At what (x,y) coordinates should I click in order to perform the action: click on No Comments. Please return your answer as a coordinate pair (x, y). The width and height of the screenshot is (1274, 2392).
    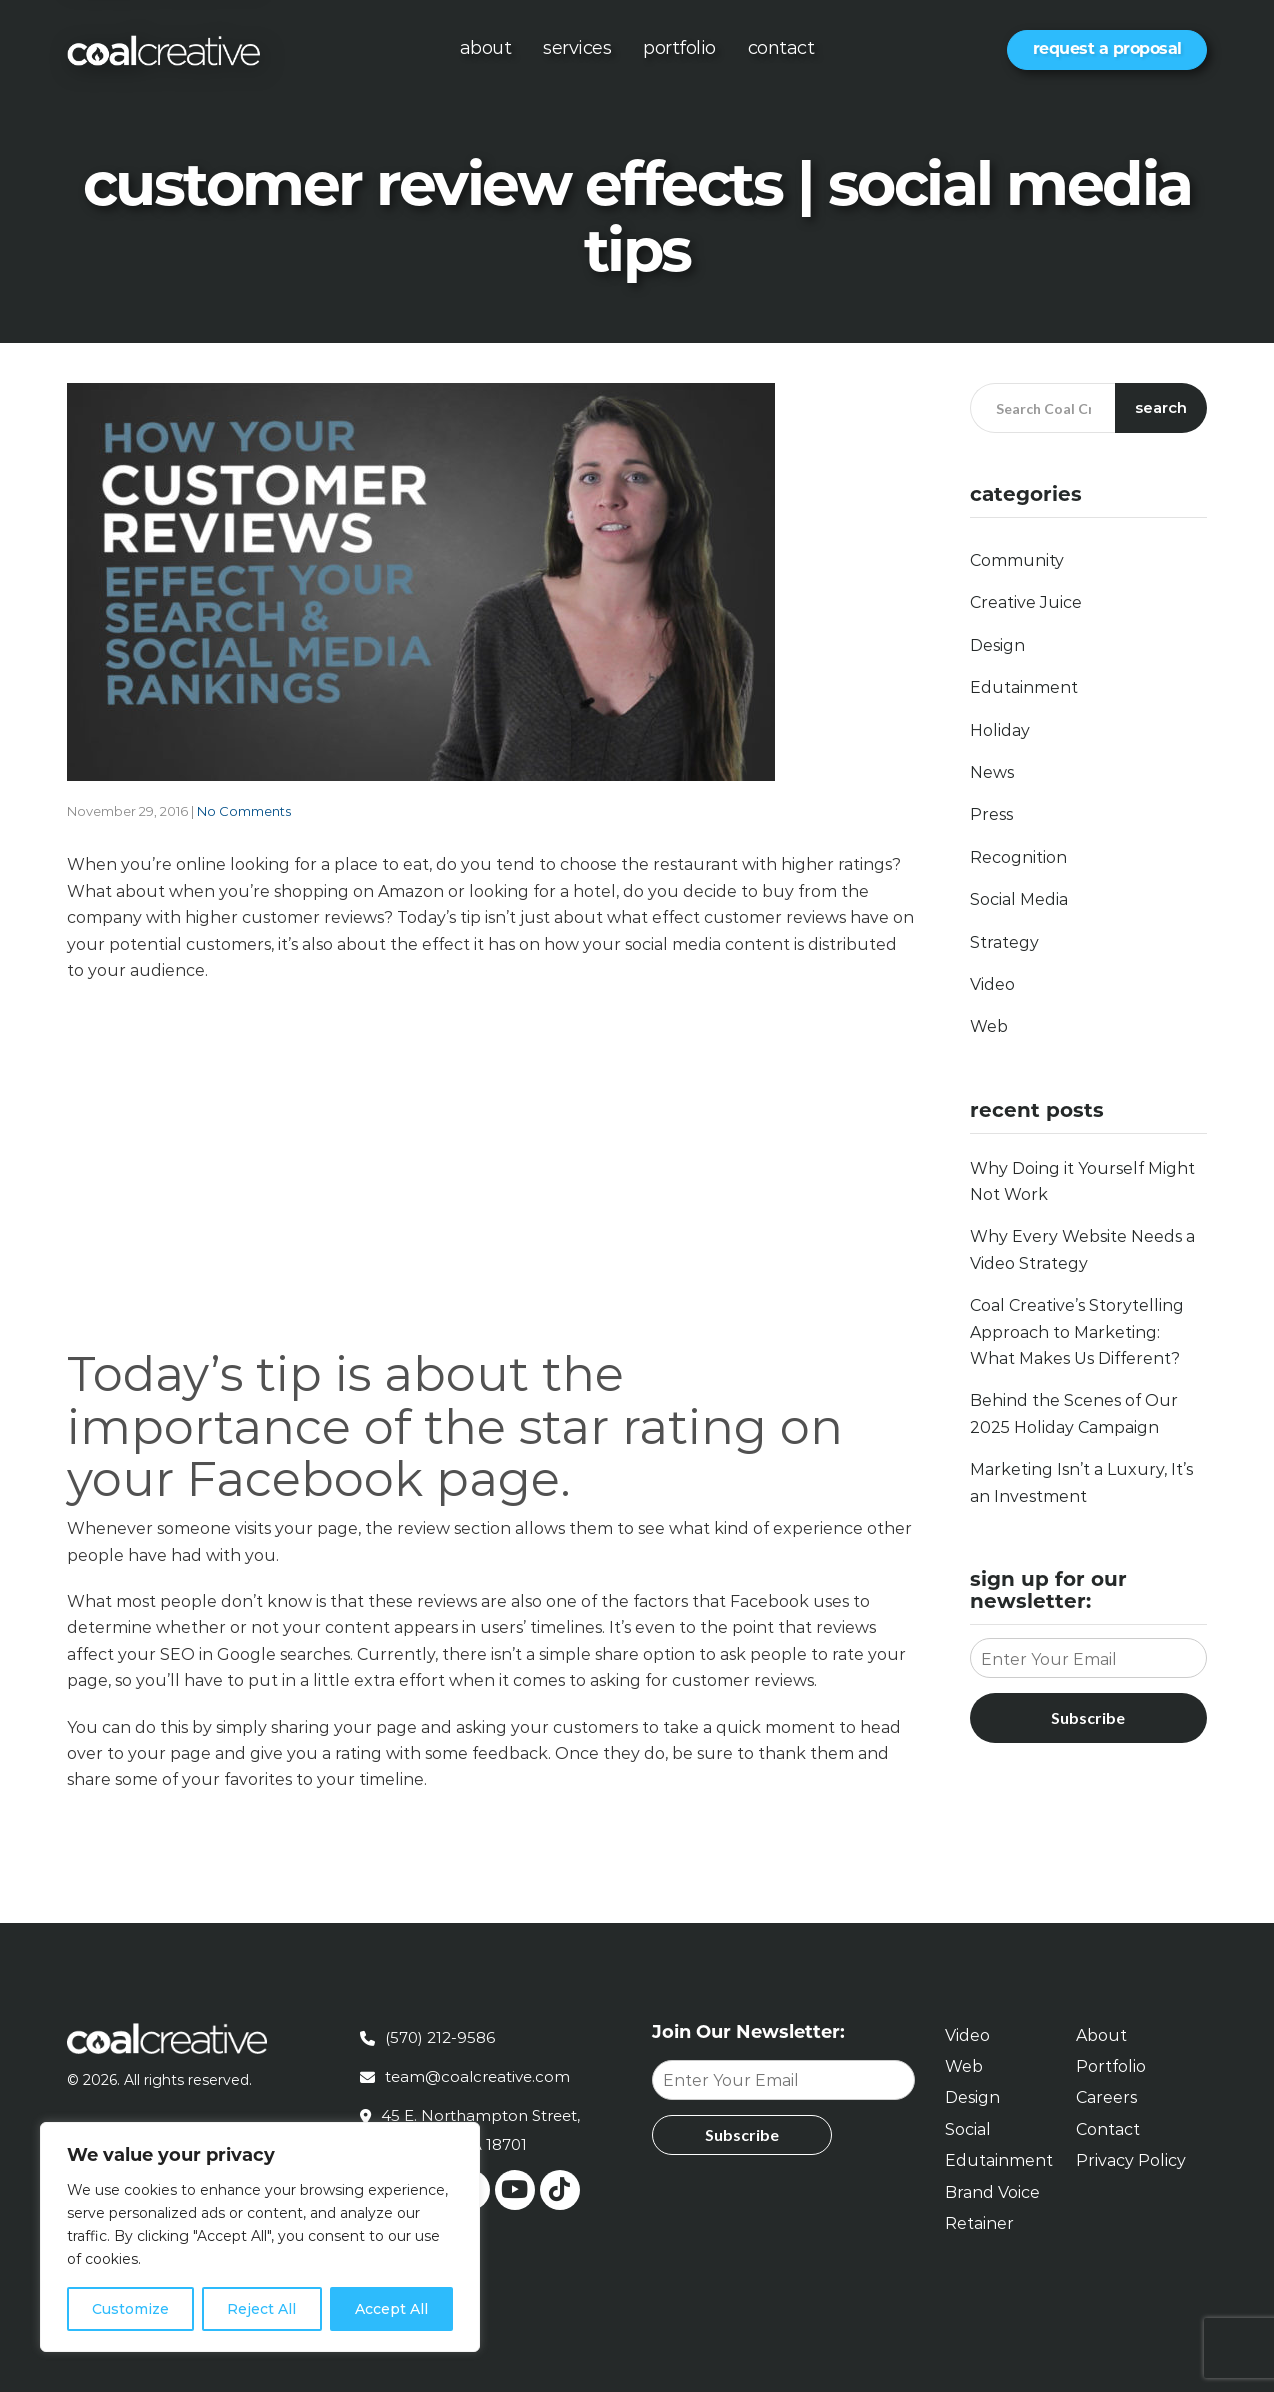
    Looking at the image, I should click on (244, 811).